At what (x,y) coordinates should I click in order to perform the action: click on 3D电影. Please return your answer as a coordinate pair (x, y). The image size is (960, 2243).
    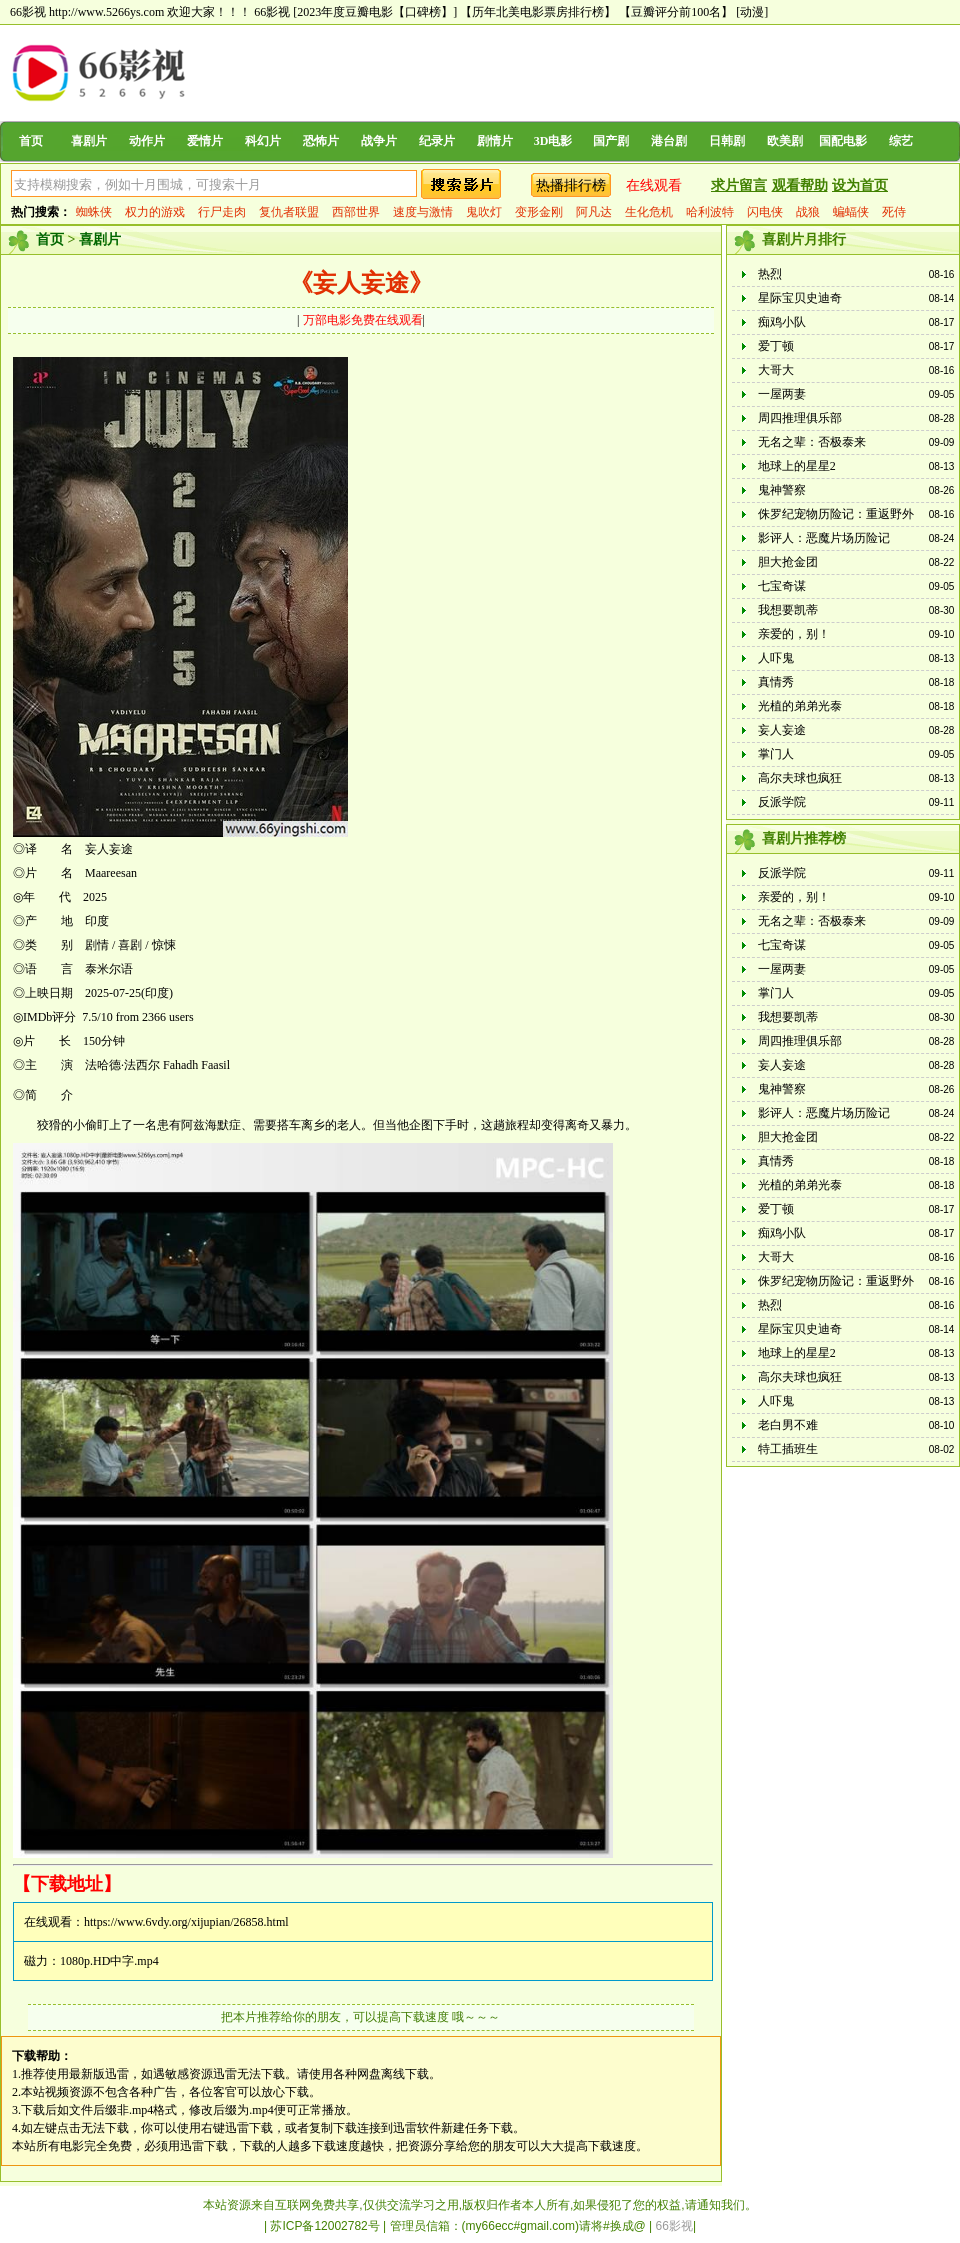
    Looking at the image, I should click on (553, 141).